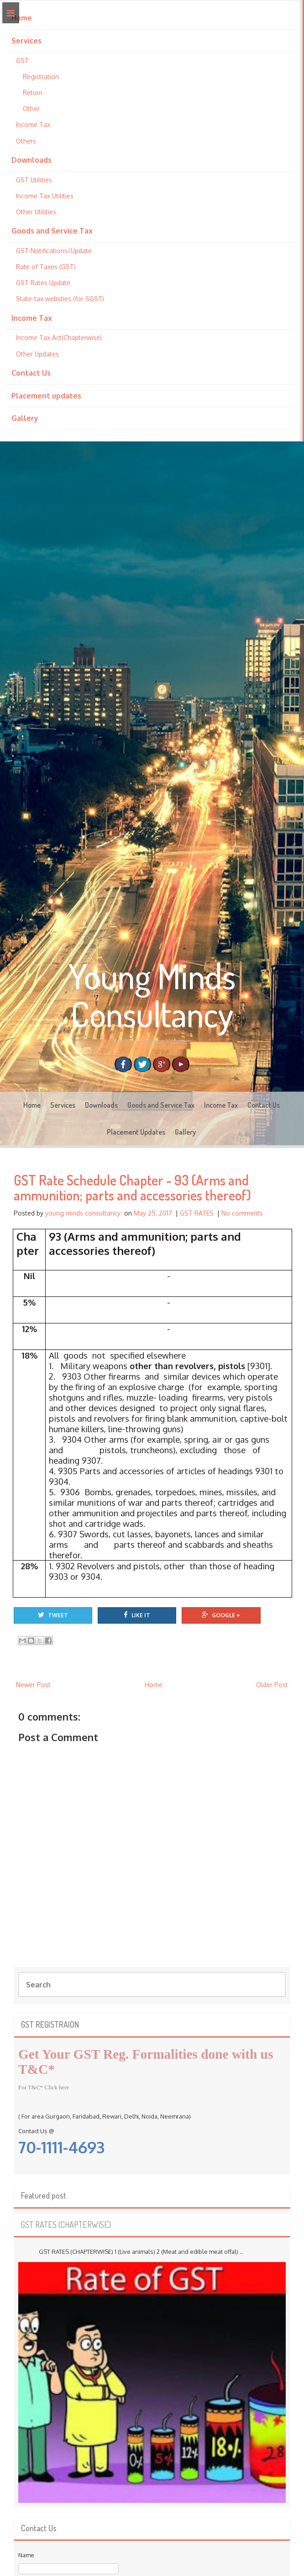 This screenshot has width=304, height=2576. I want to click on Contact Us, so click(31, 372).